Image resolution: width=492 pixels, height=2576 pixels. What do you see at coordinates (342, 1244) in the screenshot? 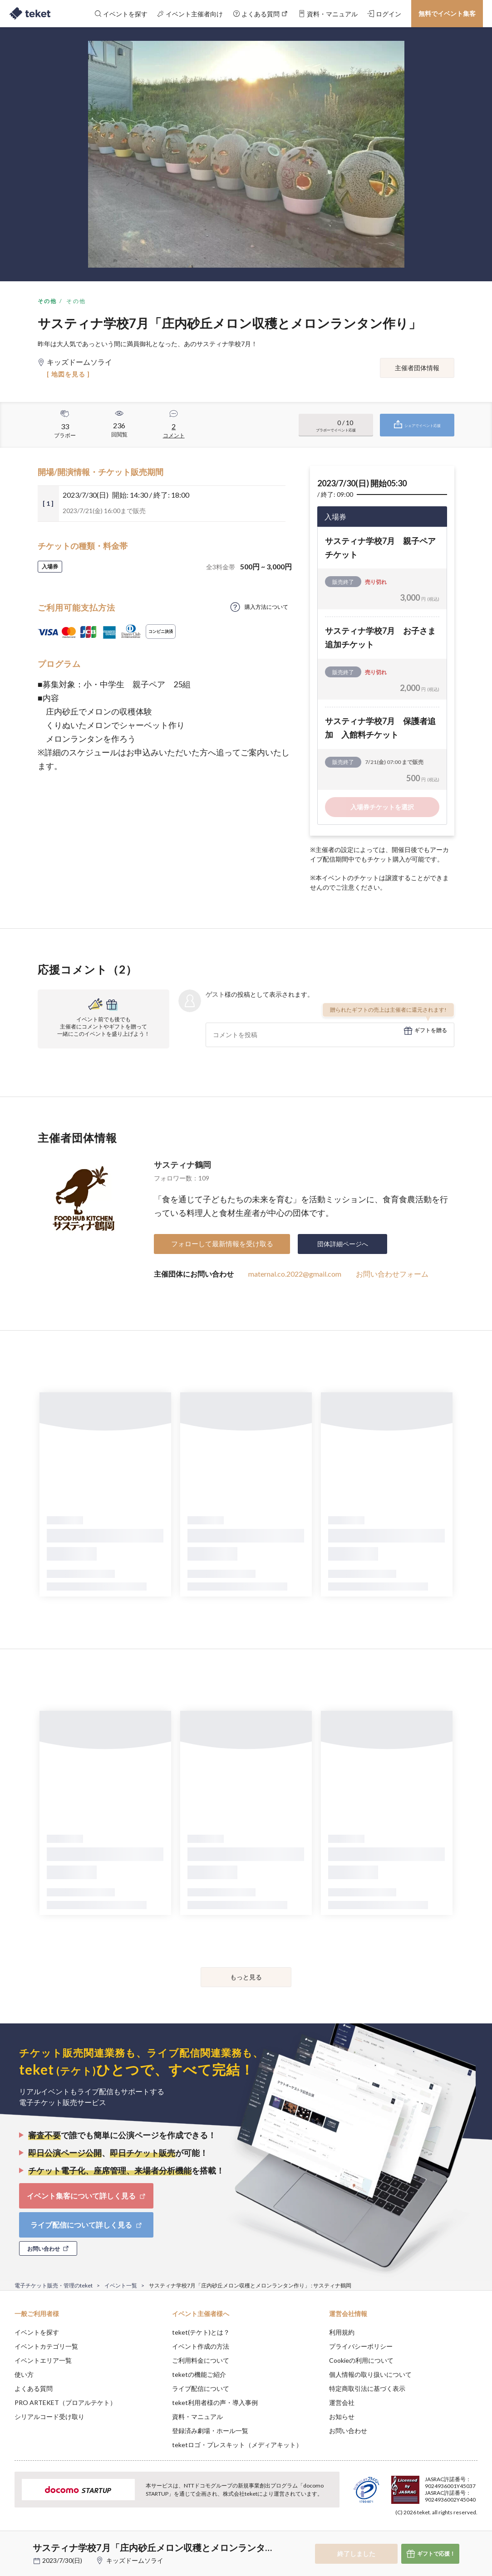
I see `団体詳細ページへ` at bounding box center [342, 1244].